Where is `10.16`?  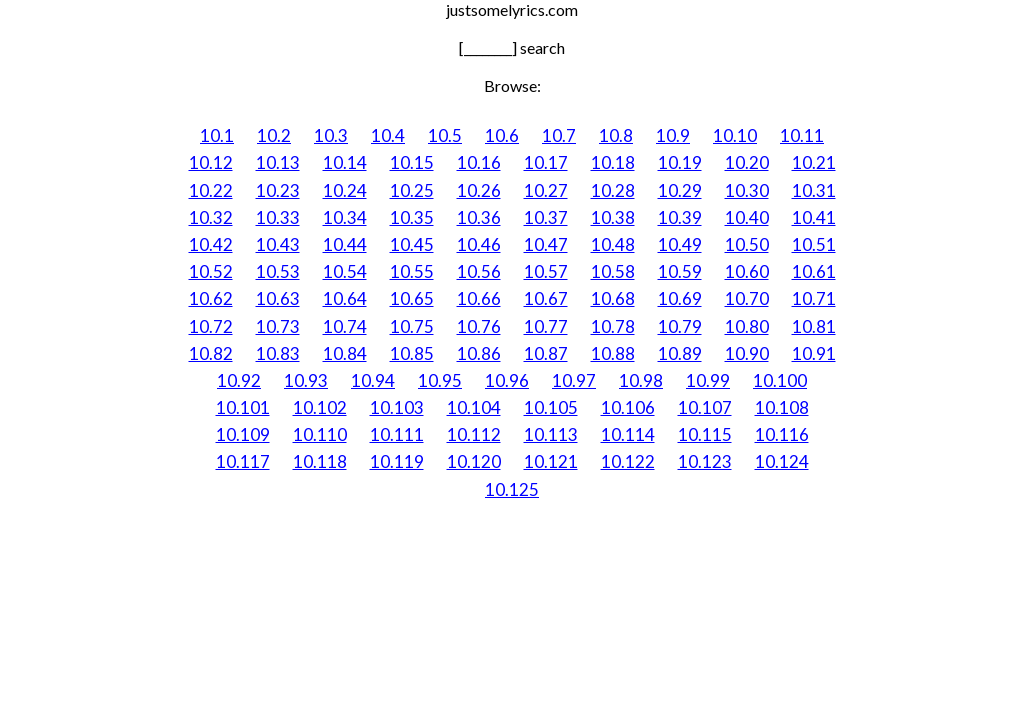 10.16 is located at coordinates (479, 162).